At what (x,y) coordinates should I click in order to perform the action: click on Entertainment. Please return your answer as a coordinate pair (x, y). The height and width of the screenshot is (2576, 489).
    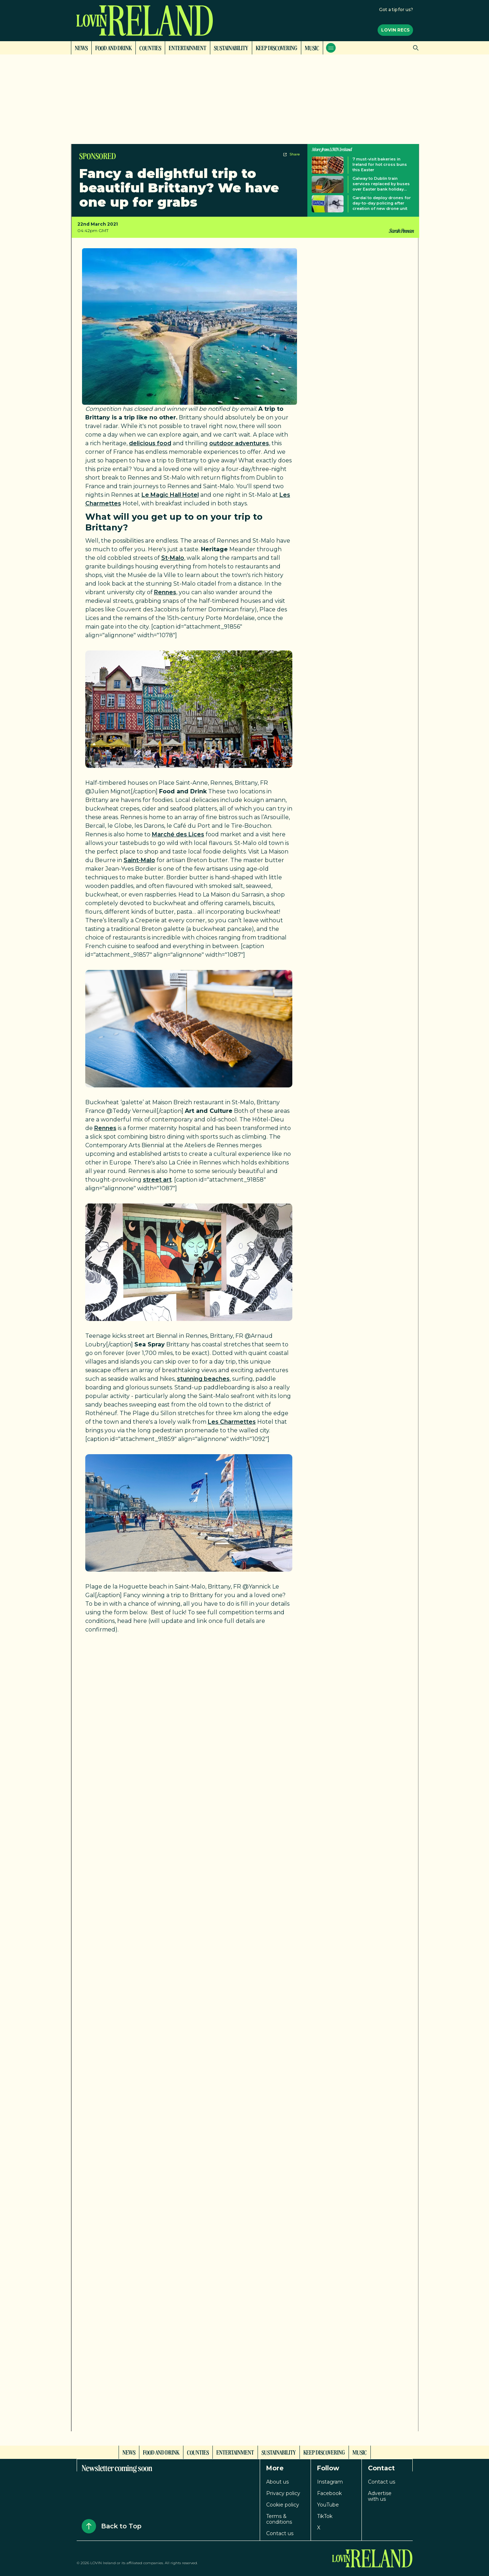
    Looking at the image, I should click on (187, 48).